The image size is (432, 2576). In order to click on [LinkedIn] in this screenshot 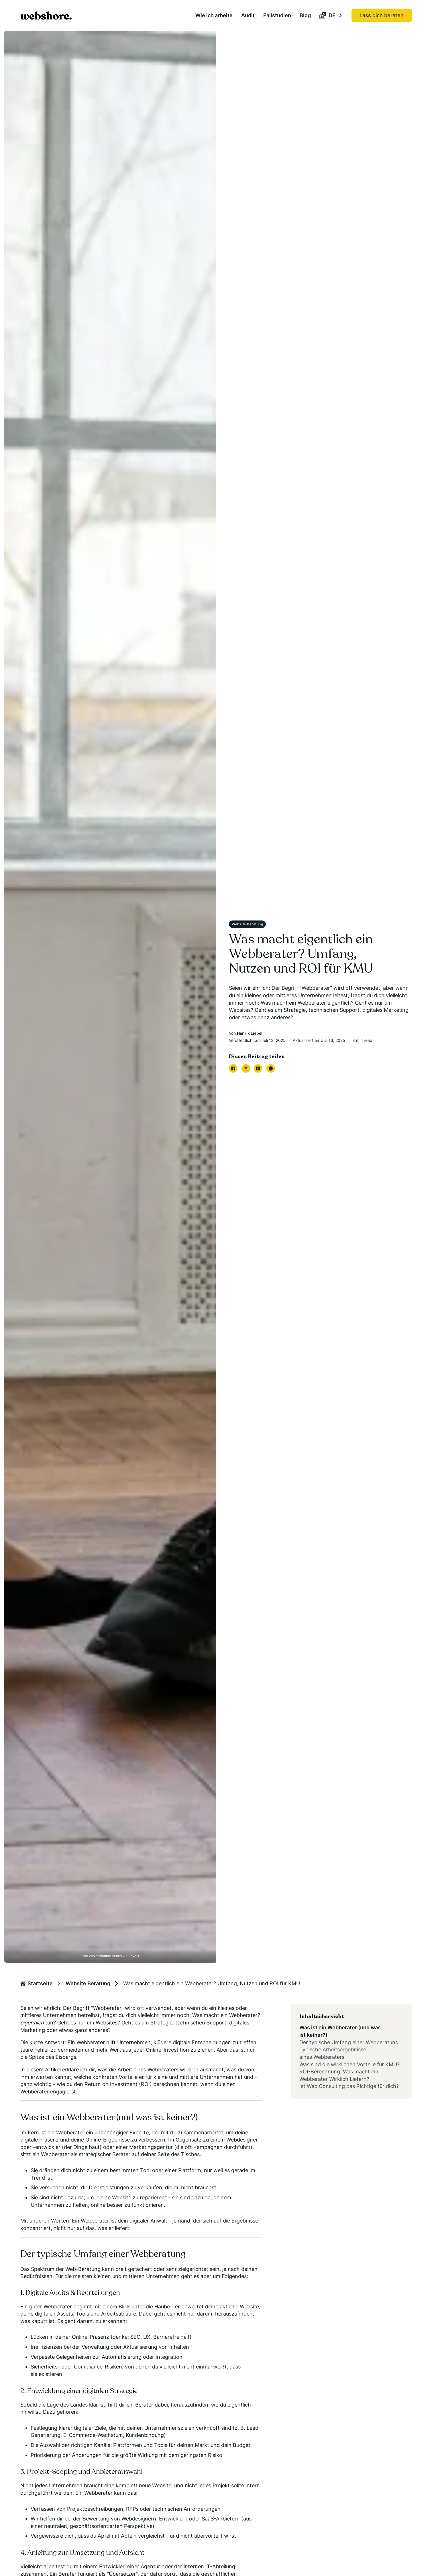, I will do `click(258, 1068)`.